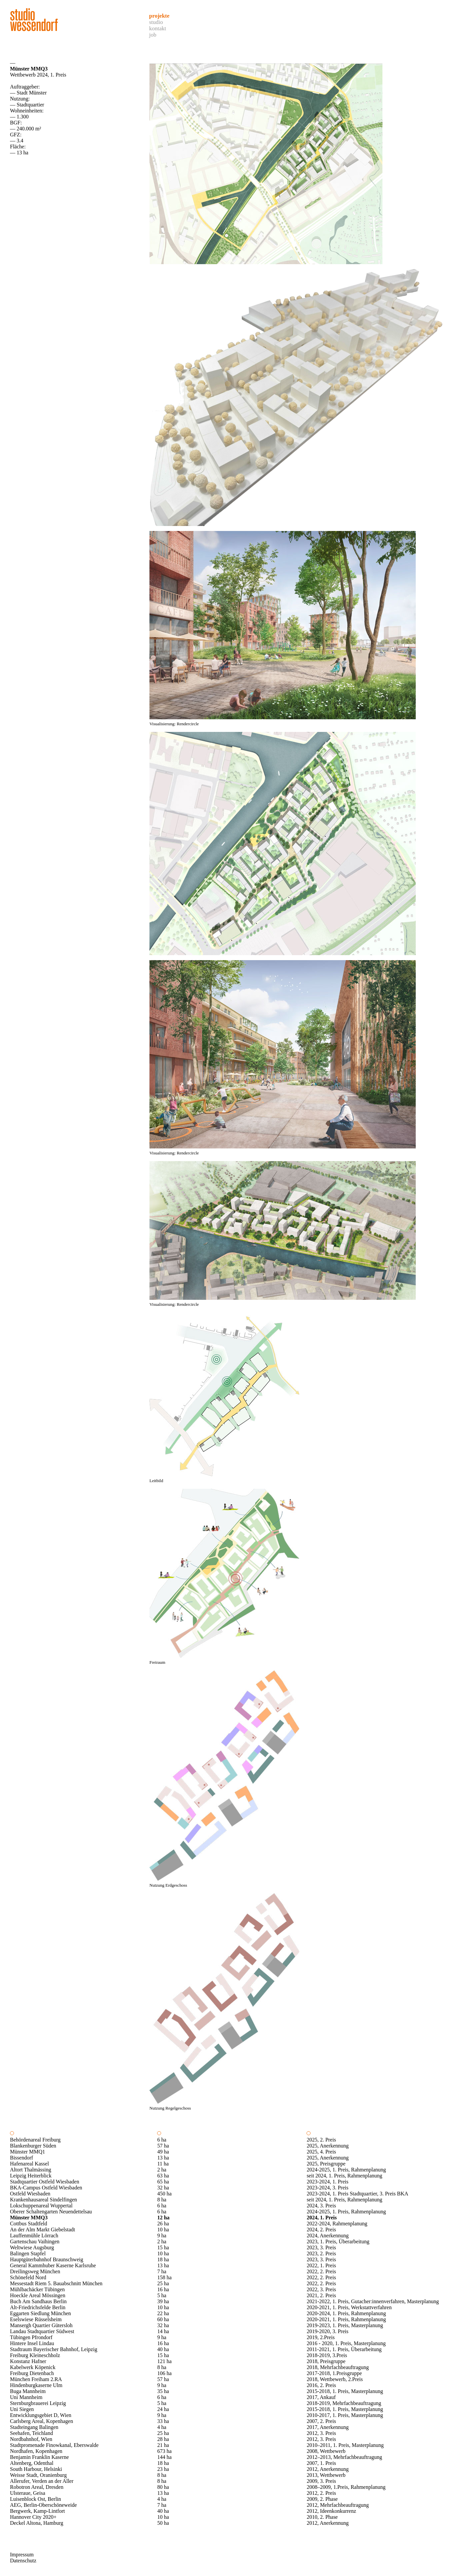 The height and width of the screenshot is (2576, 454). What do you see at coordinates (36, 2523) in the screenshot?
I see `Deckel Altona, Hamburg` at bounding box center [36, 2523].